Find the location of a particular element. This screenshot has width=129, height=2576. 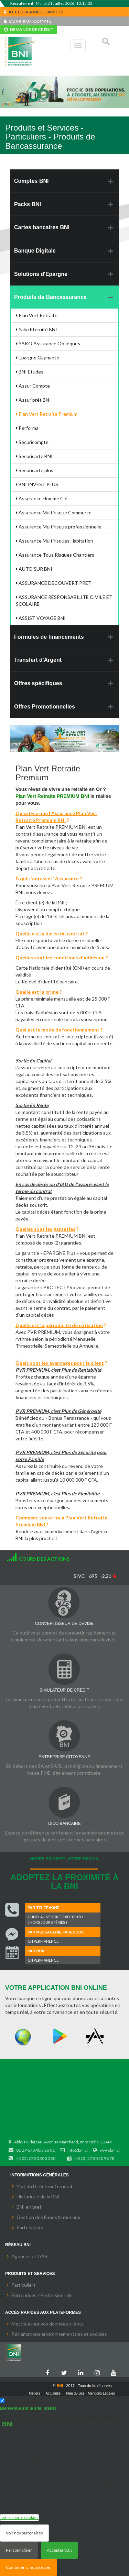

Voir nos partenaires is located at coordinates (24, 2532).